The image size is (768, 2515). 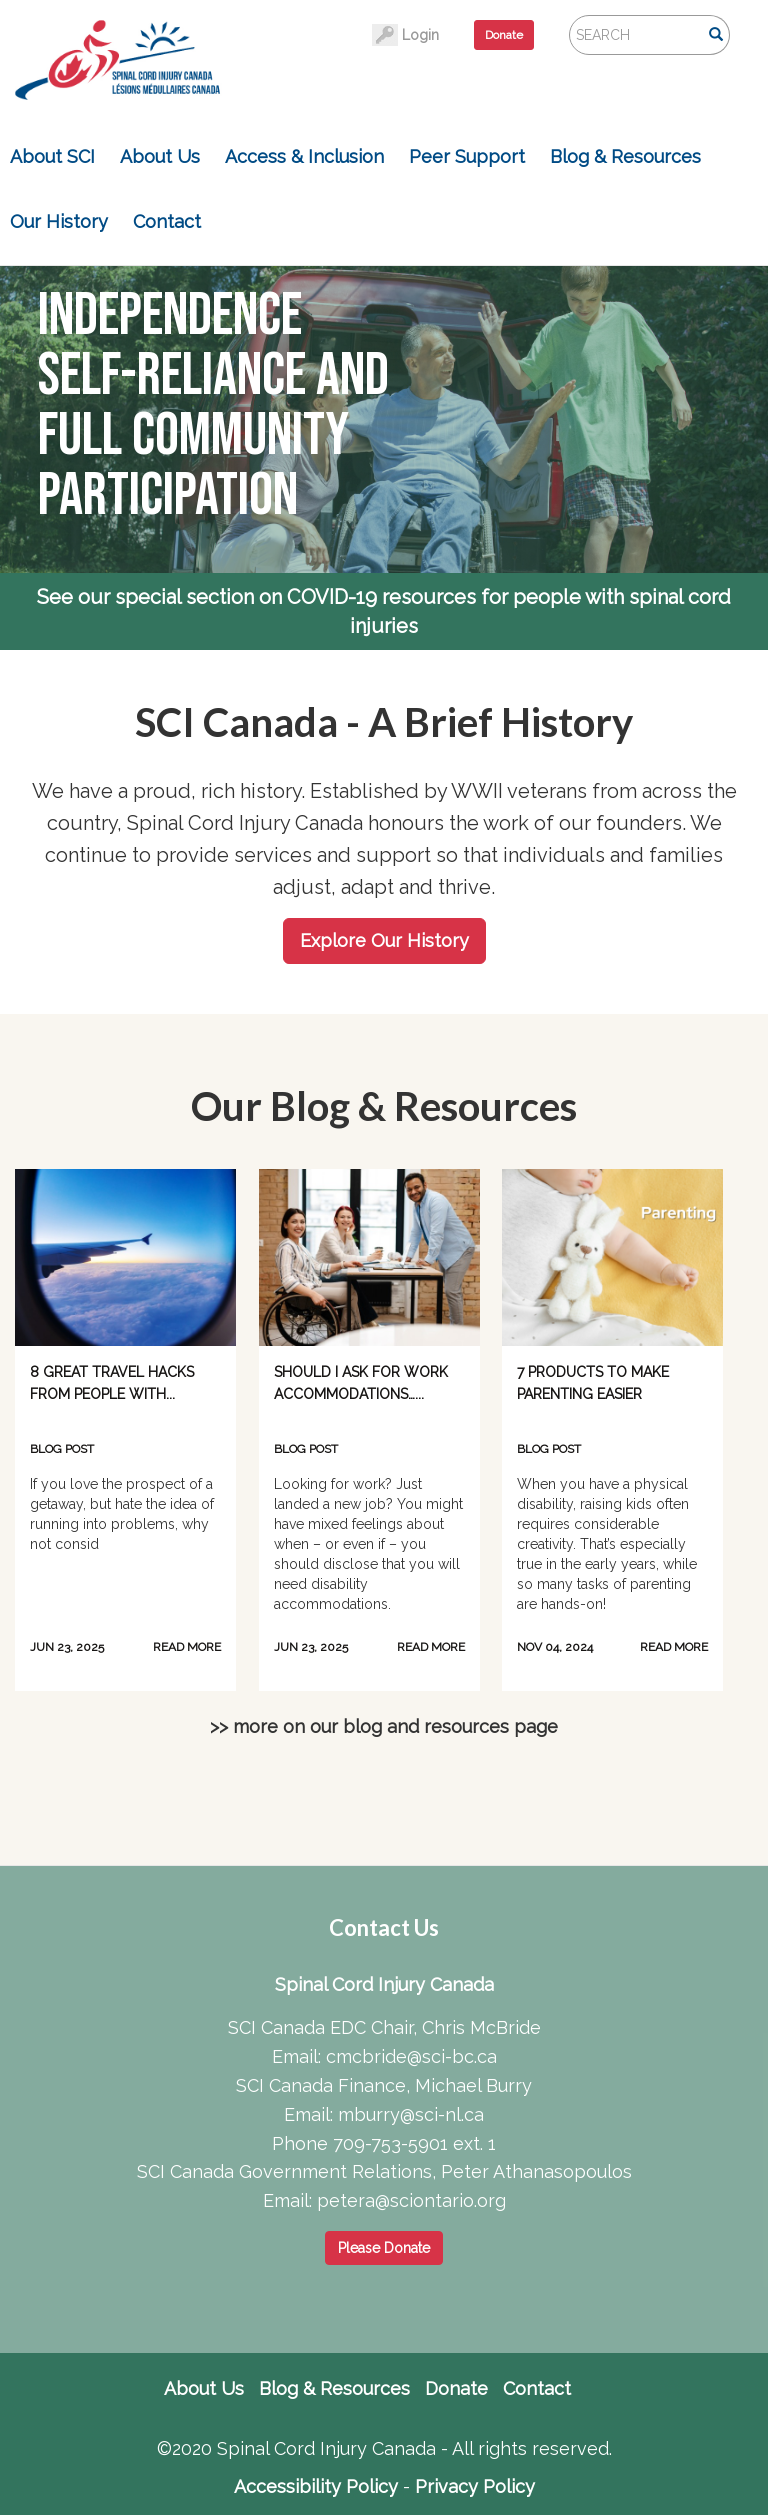 I want to click on Login, so click(x=420, y=35).